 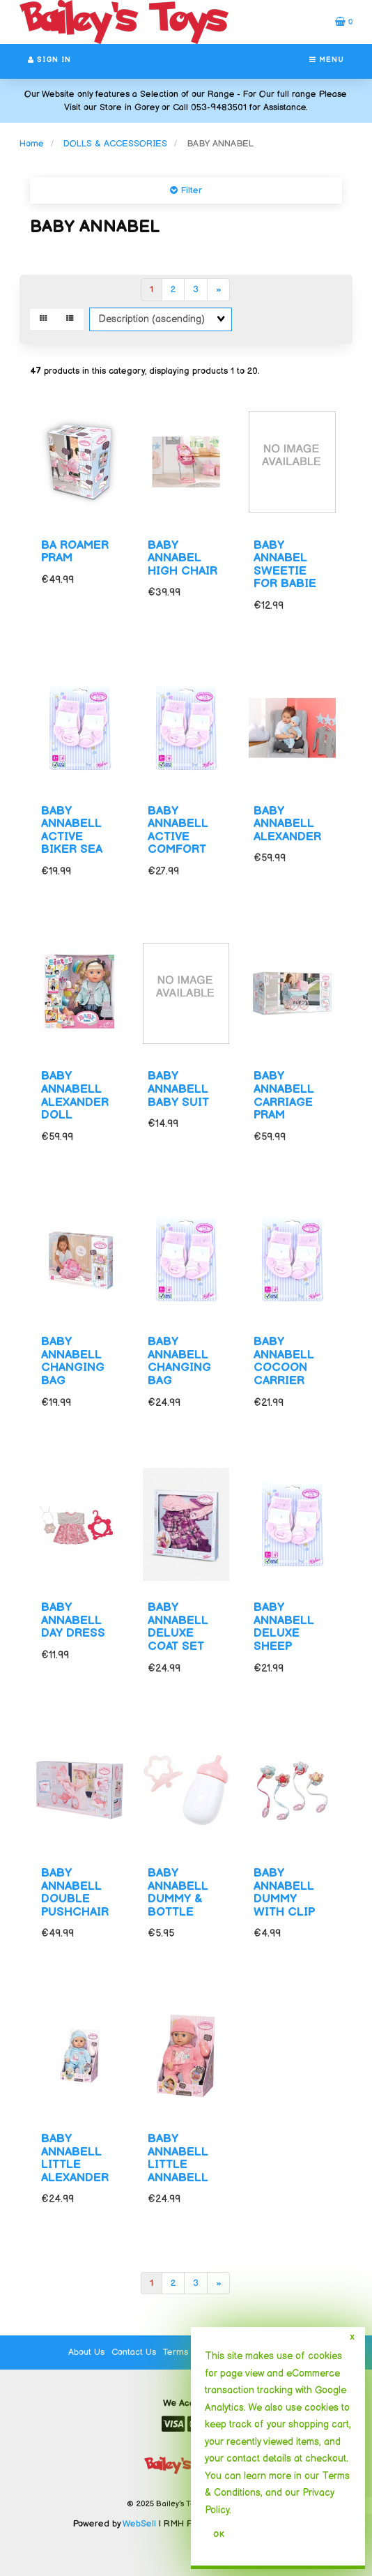 I want to click on BABY ANNABELL DOUBLE PUSHCHAIR, so click(x=75, y=1892).